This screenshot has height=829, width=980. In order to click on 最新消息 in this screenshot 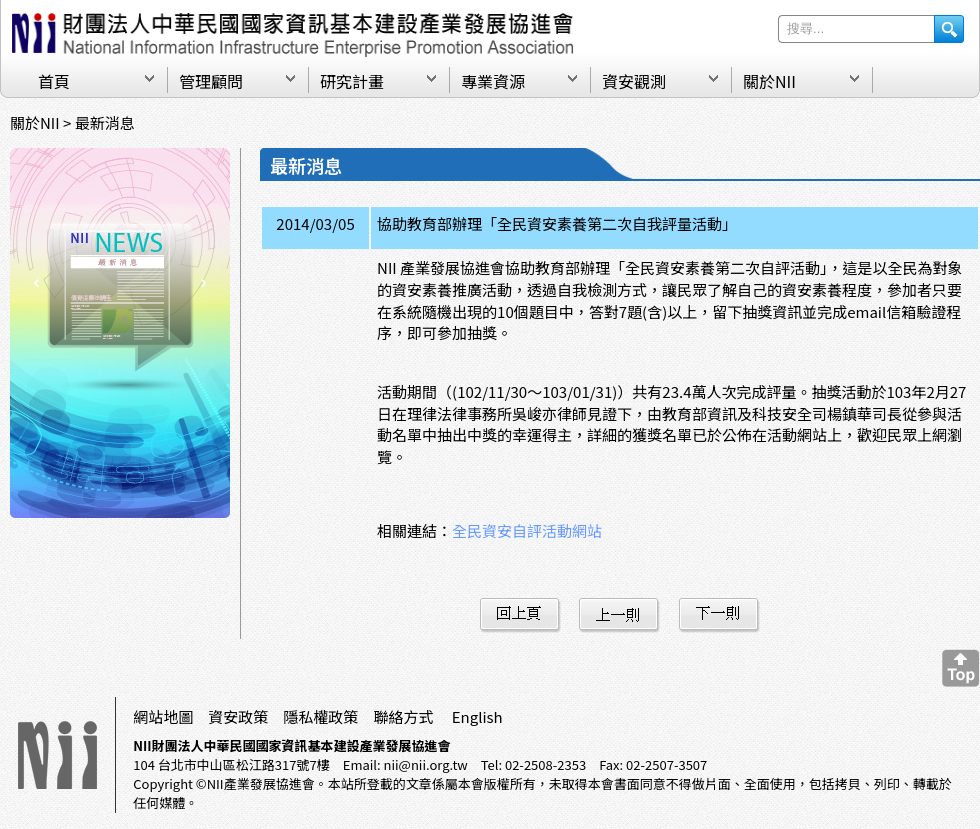, I will do `click(105, 122)`.